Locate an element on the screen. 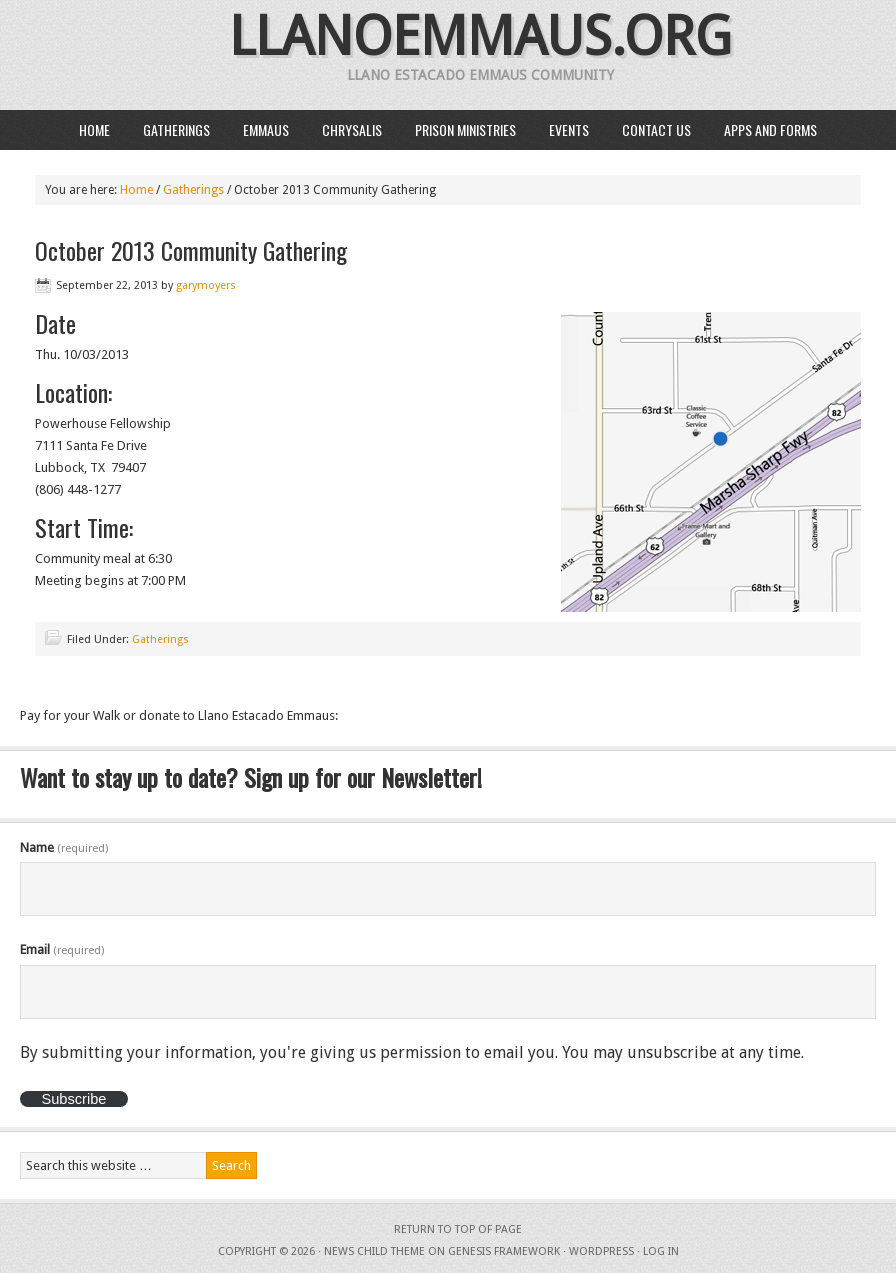 Image resolution: width=896 pixels, height=1273 pixels. Log in is located at coordinates (661, 1251).